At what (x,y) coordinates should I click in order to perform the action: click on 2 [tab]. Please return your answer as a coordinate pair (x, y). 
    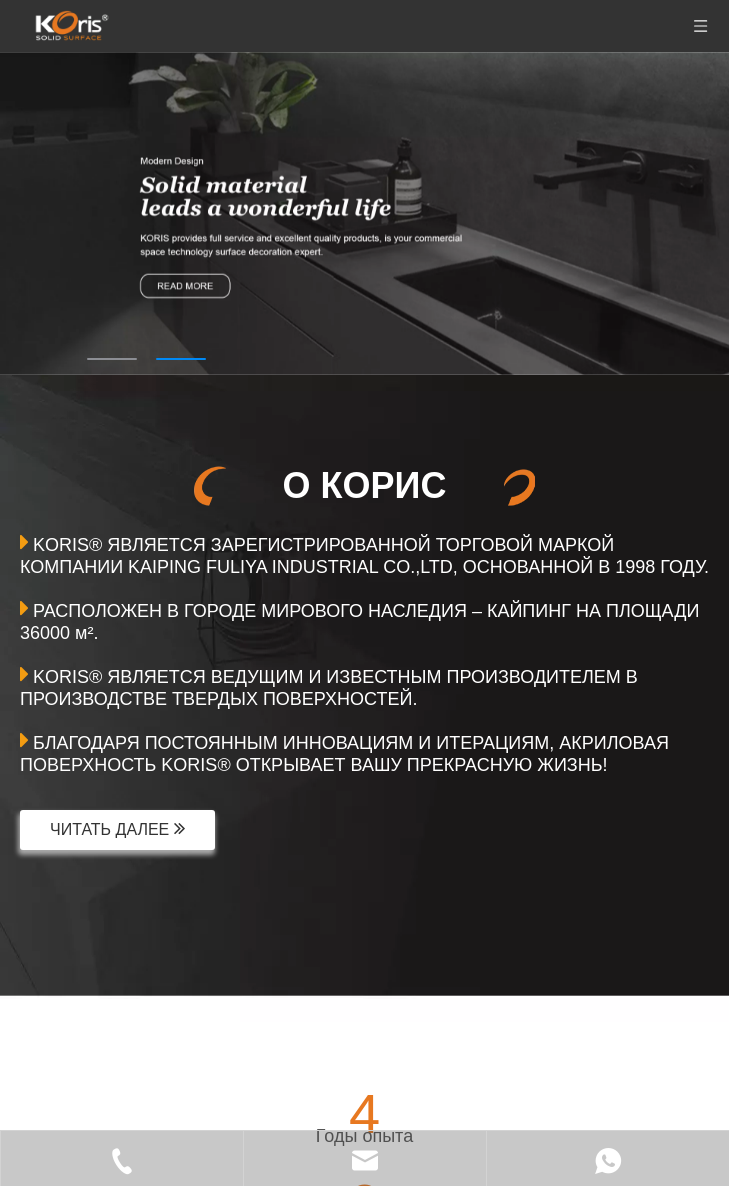
    Looking at the image, I should click on (181, 359).